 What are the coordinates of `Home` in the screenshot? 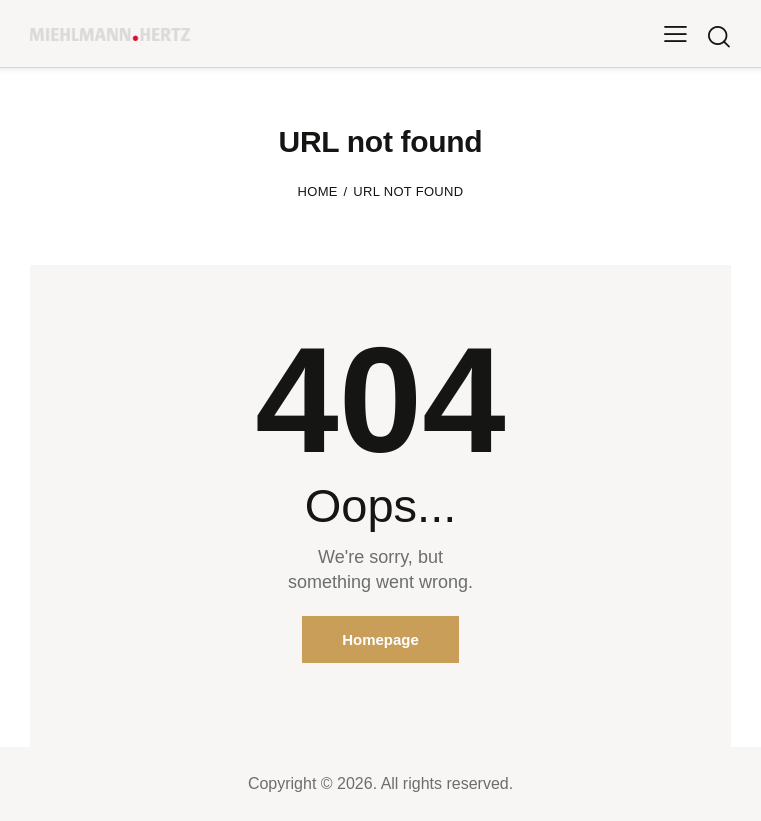 It's located at (318, 191).